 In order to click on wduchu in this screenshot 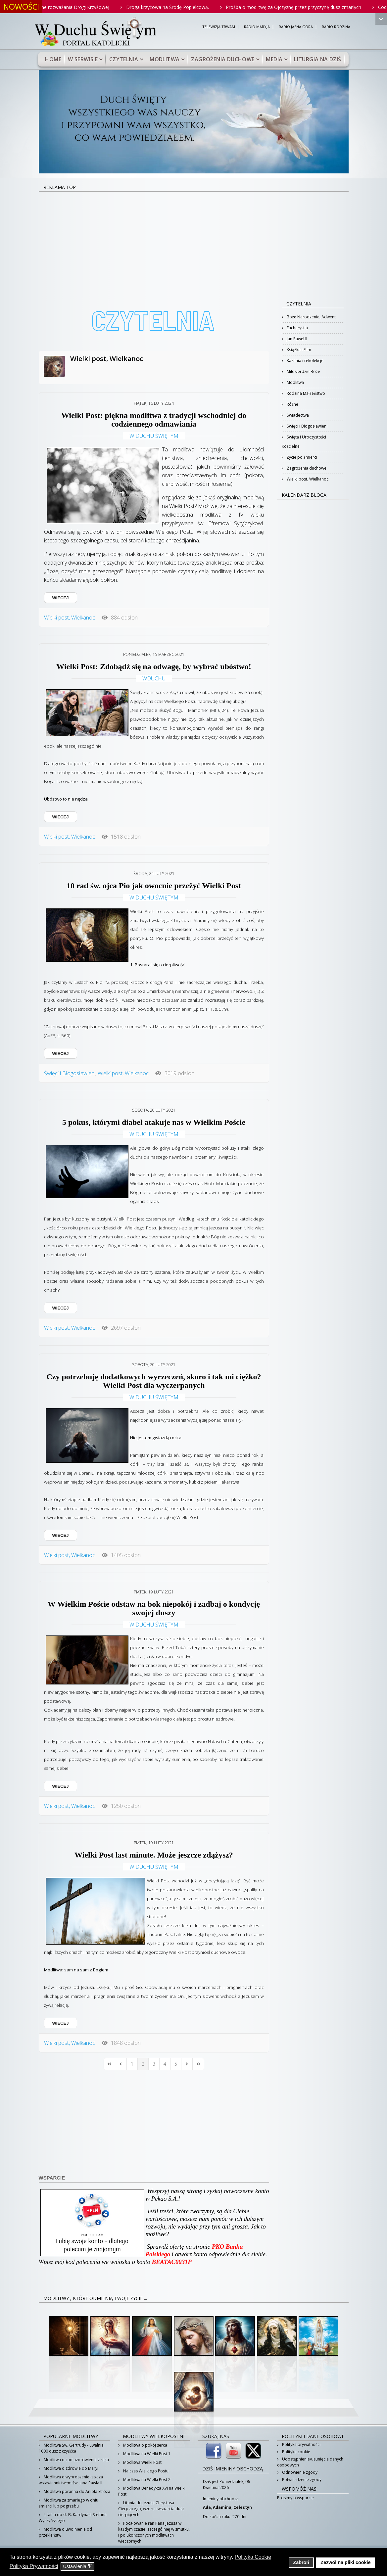, I will do `click(154, 678)`.